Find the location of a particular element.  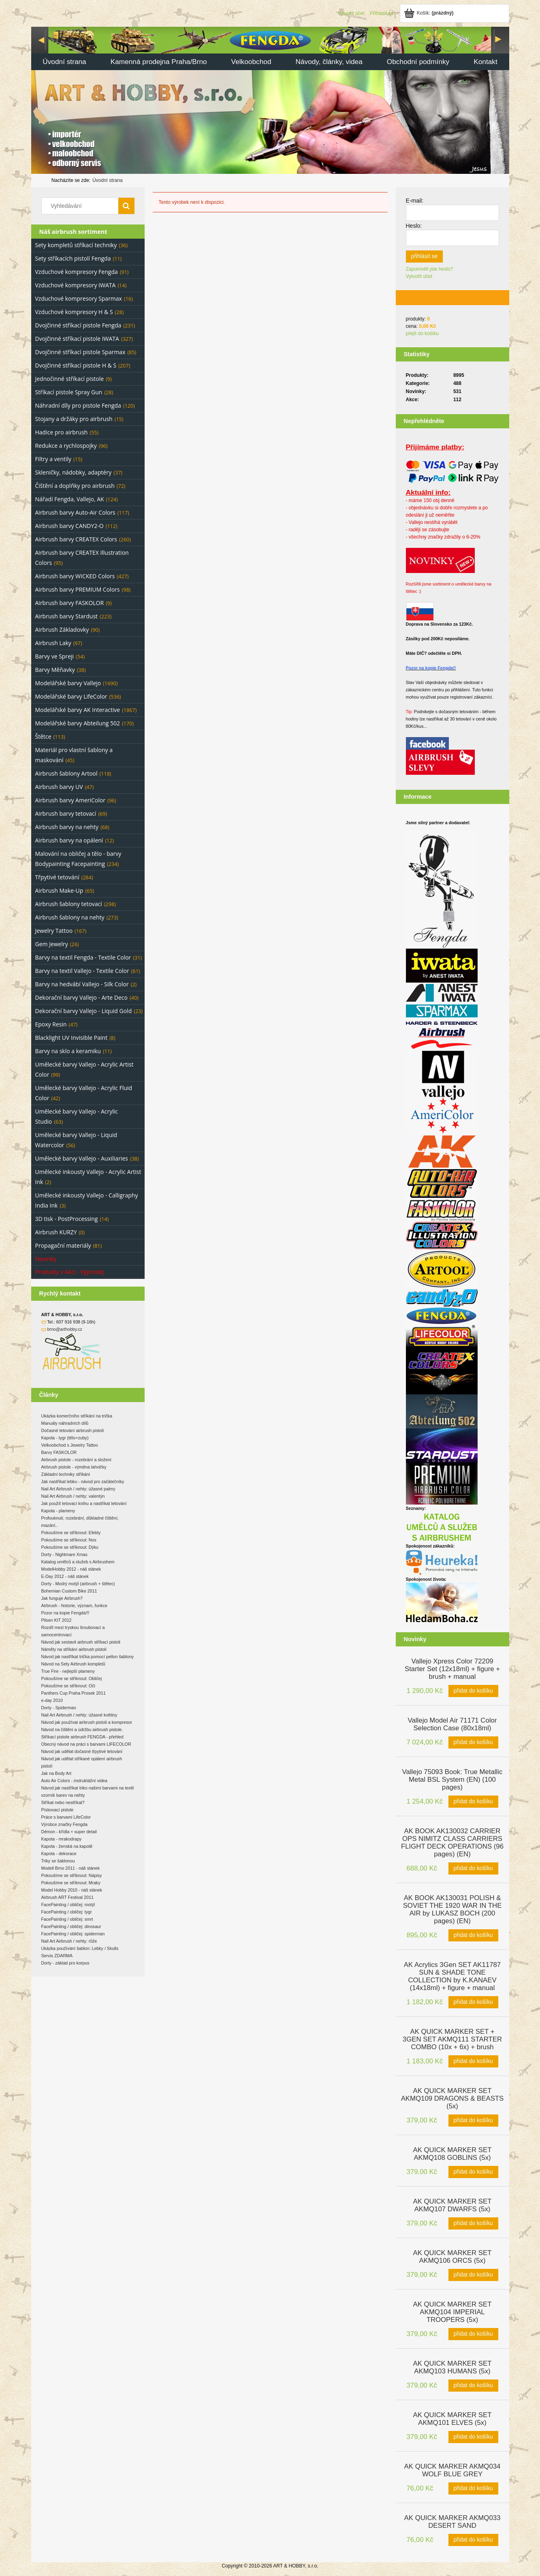

[Go to the product AK QUICK MARKER SET AKMQ103 HUMANS (5x)] is located at coordinates (452, 2366).